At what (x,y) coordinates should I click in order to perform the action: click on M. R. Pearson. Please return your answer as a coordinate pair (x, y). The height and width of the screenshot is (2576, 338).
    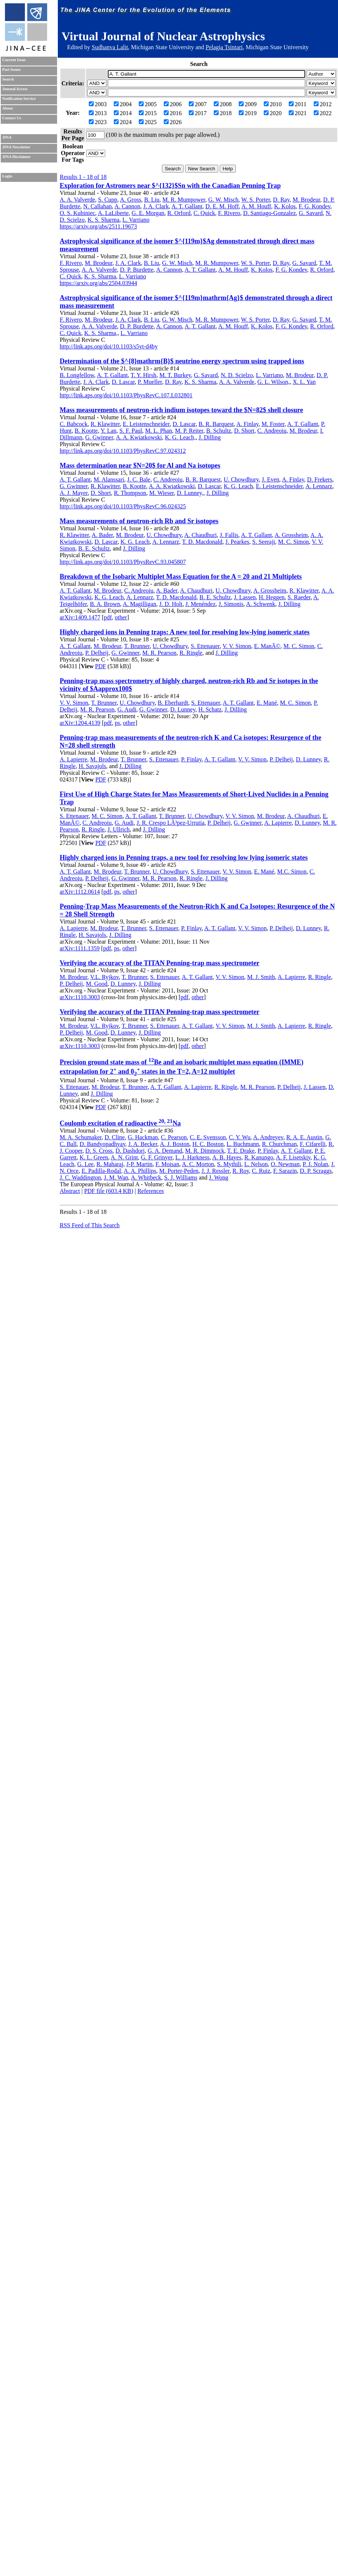
    Looking at the image, I should click on (160, 653).